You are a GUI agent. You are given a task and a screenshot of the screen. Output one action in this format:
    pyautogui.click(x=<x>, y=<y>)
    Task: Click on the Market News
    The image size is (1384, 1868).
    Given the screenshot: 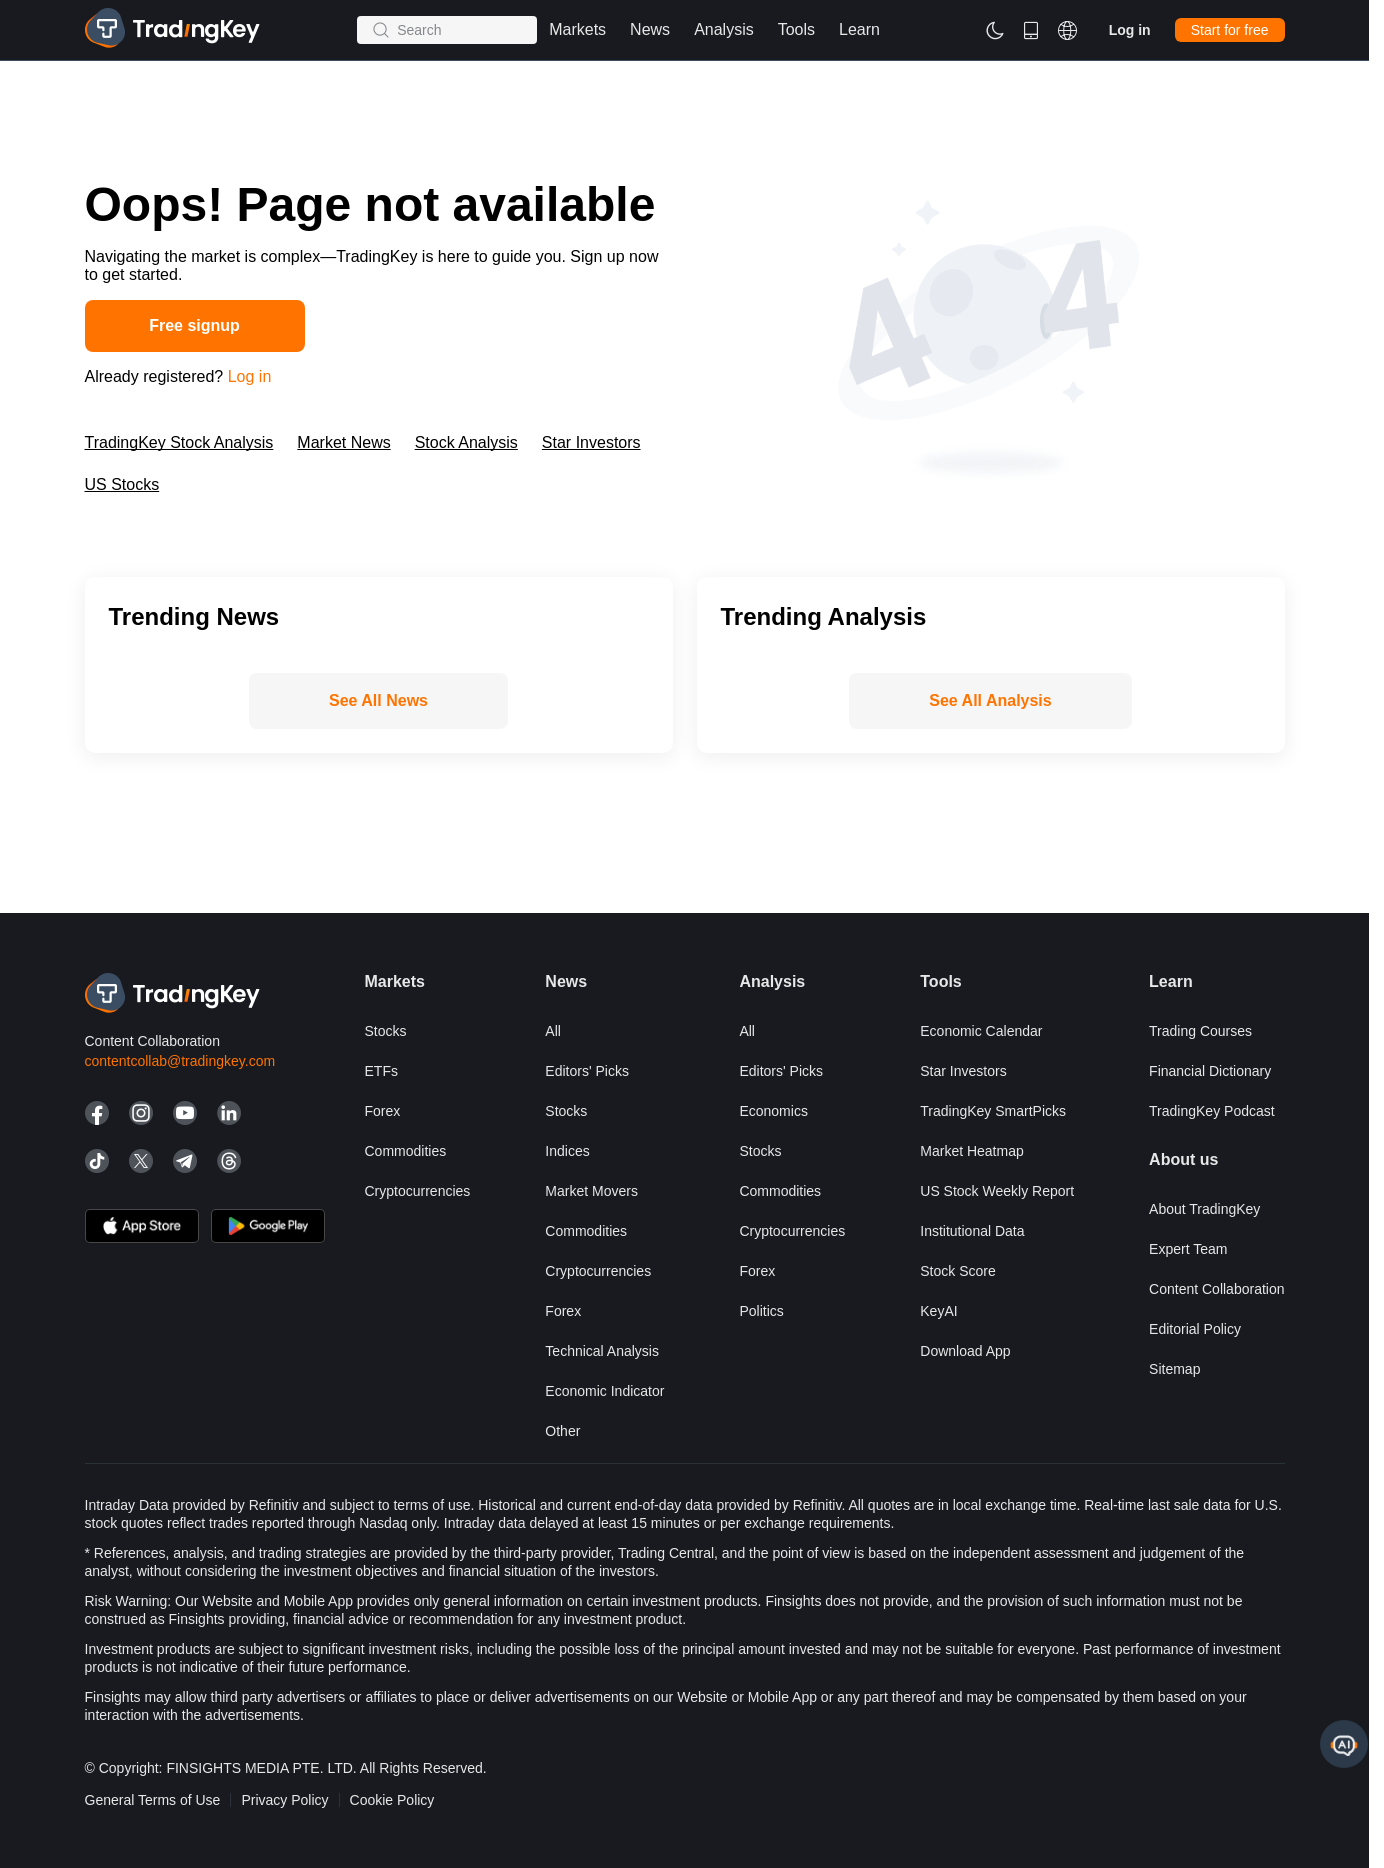 What is the action you would take?
    pyautogui.click(x=343, y=442)
    